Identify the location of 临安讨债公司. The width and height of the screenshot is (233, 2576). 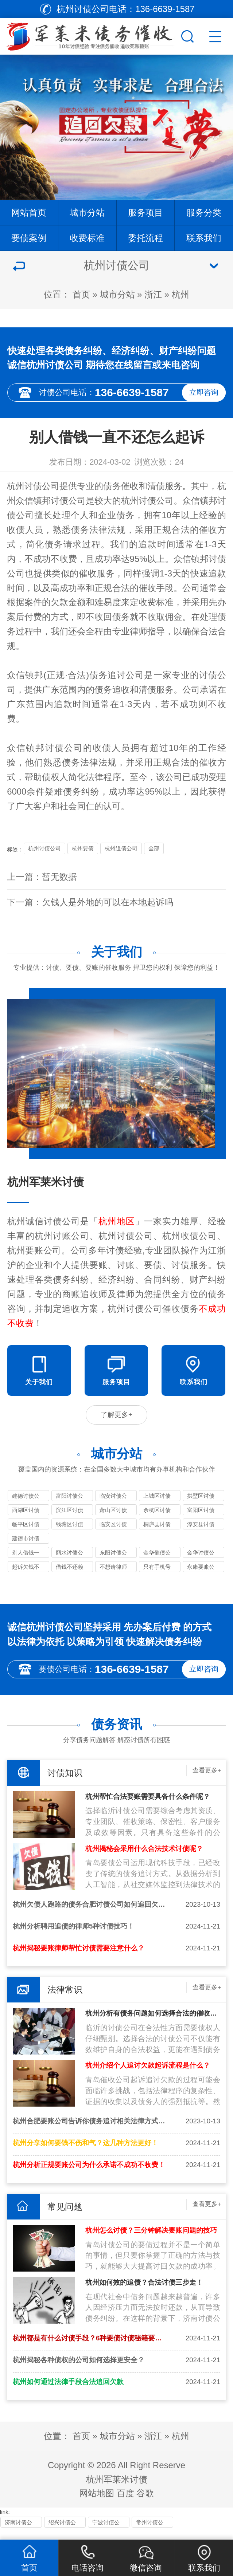
(113, 1502).